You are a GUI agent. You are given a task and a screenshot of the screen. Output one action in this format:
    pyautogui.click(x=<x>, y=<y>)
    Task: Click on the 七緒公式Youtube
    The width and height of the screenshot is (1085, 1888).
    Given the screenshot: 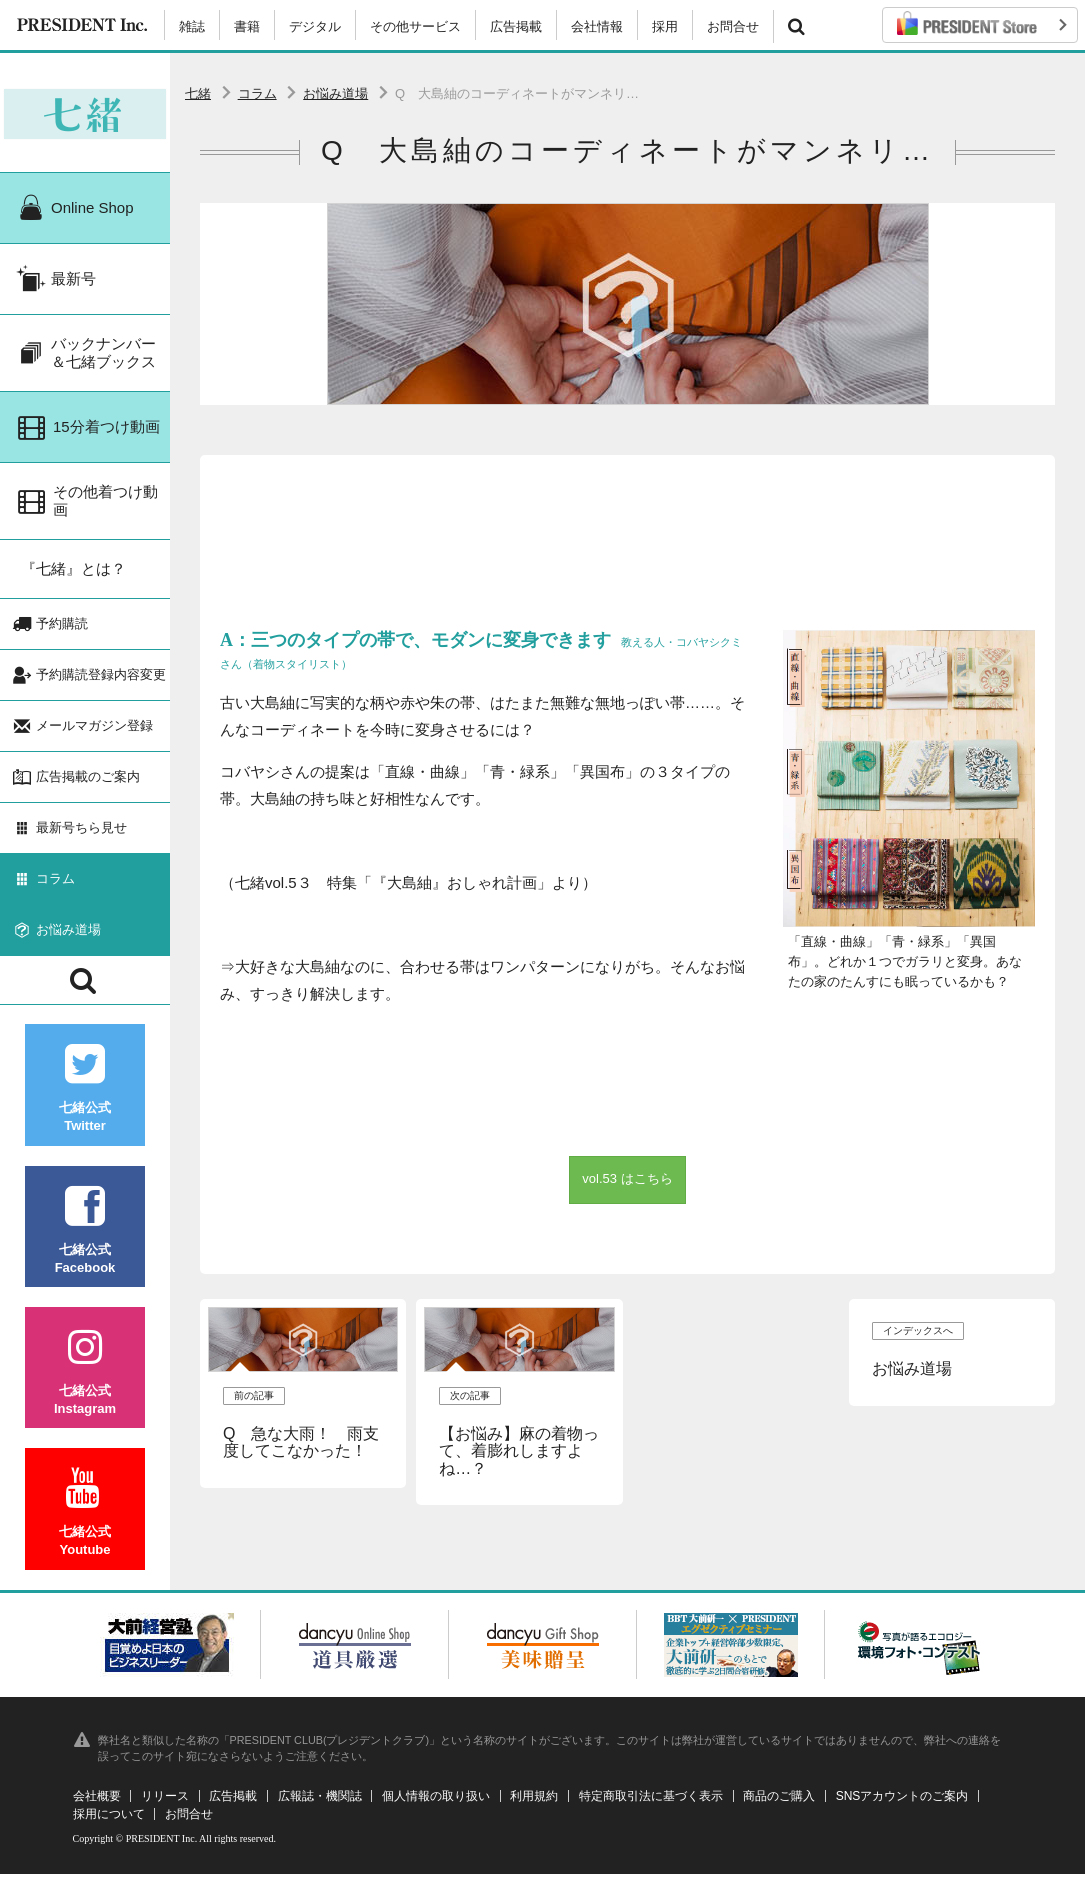 What is the action you would take?
    pyautogui.click(x=85, y=1526)
    